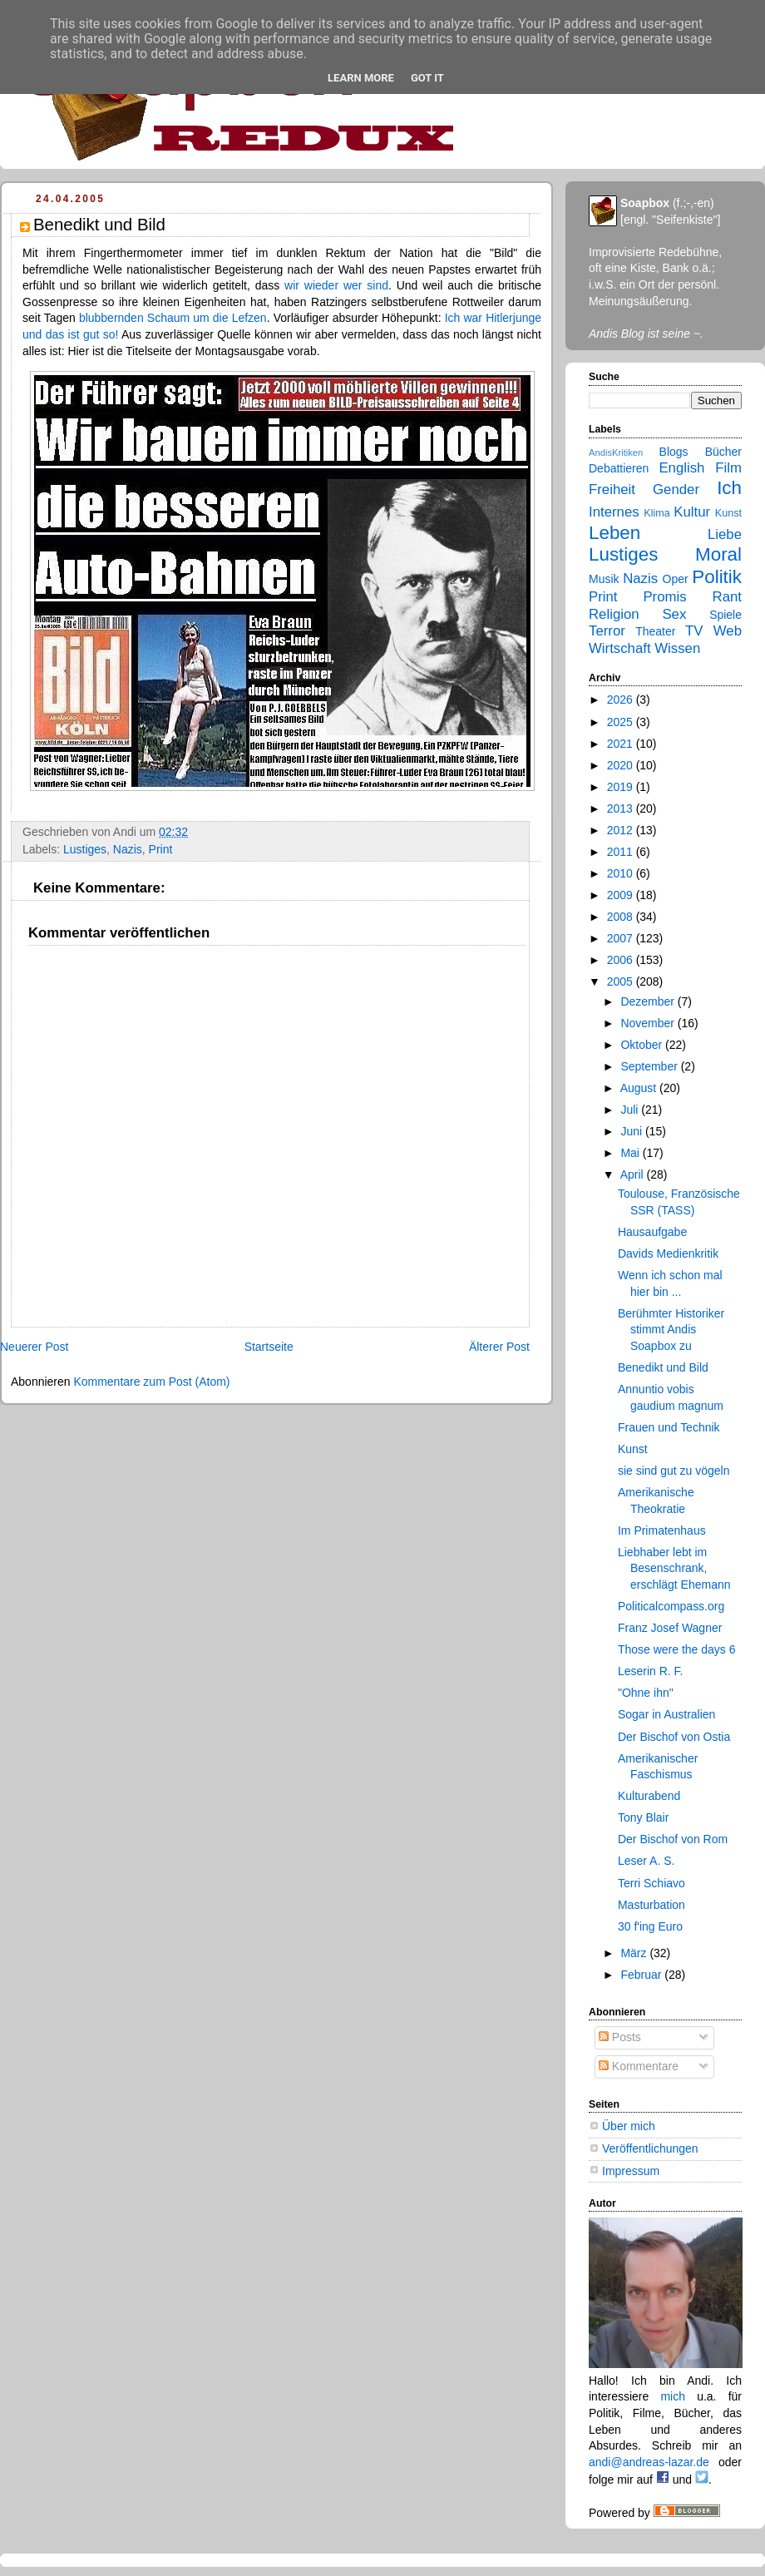  What do you see at coordinates (723, 451) in the screenshot?
I see `Bücher` at bounding box center [723, 451].